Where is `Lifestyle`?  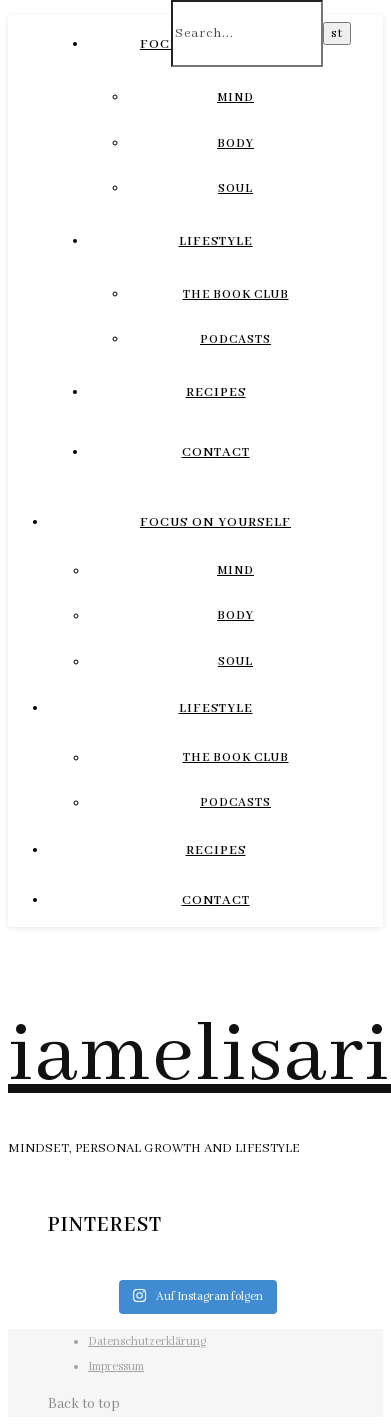
Lifestyle is located at coordinates (216, 241).